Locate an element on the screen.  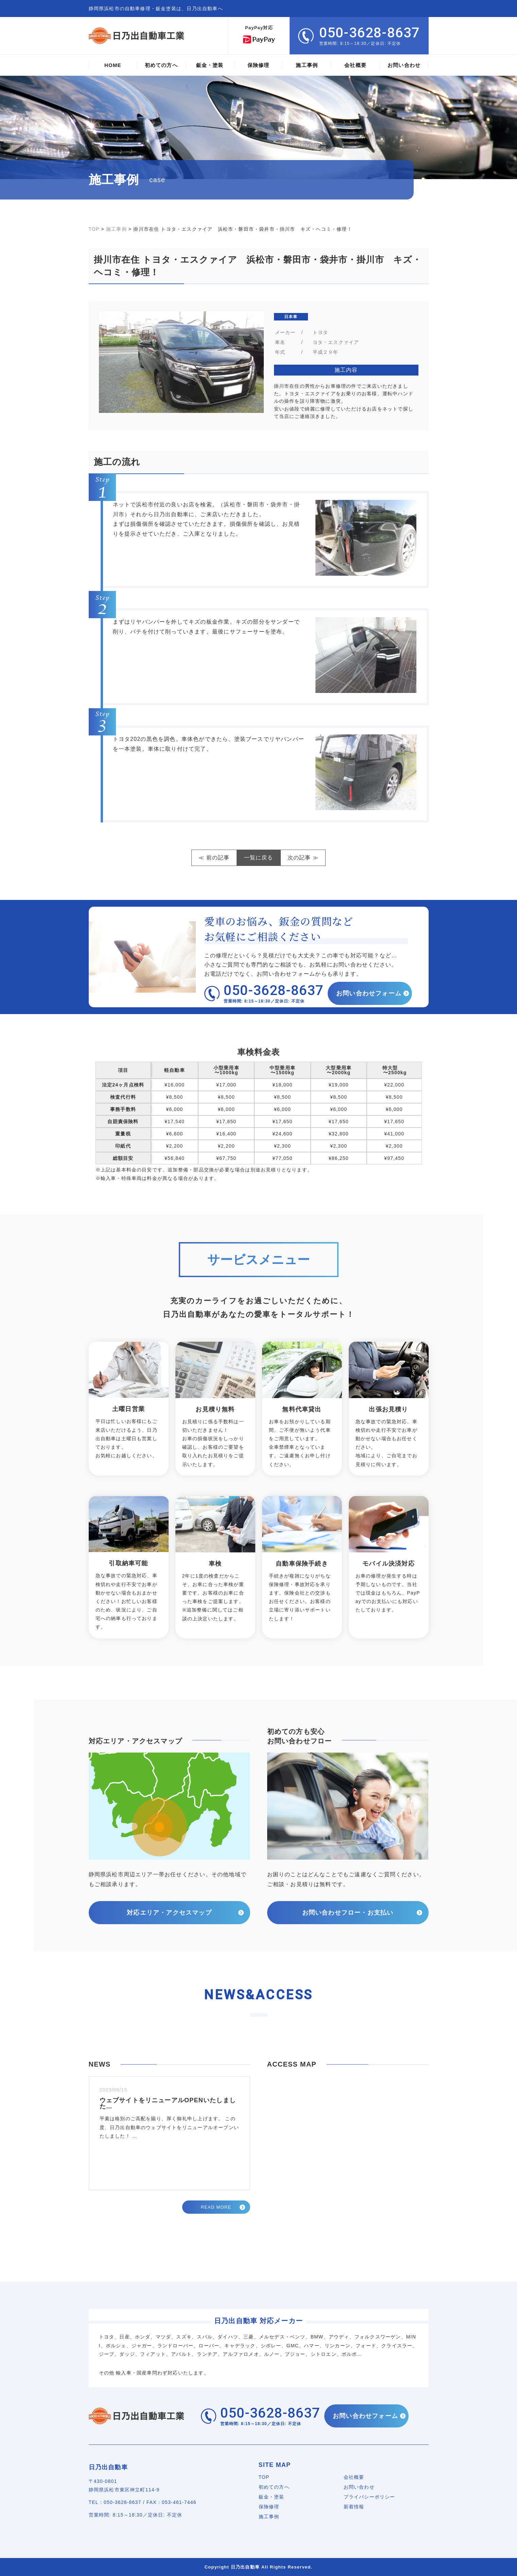
一覧に戻る is located at coordinates (258, 857).